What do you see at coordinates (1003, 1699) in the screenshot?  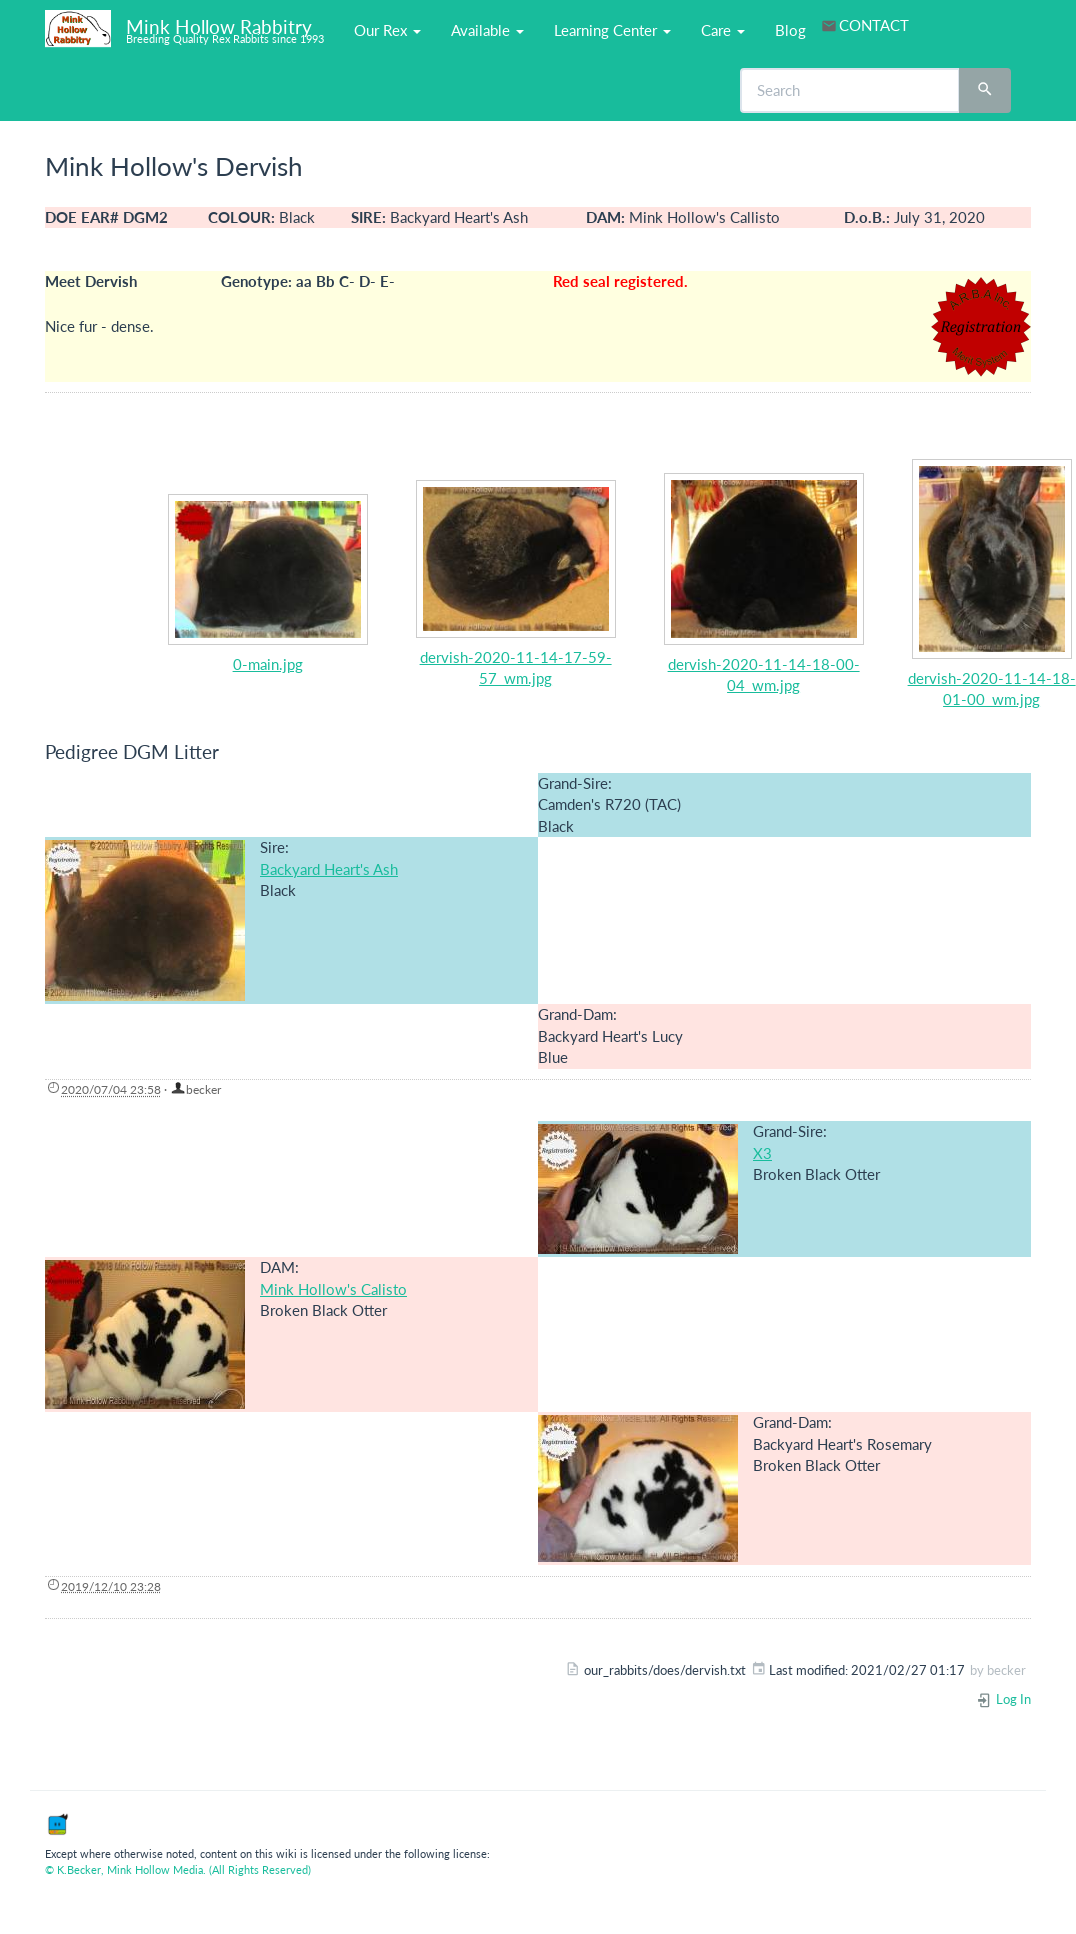 I see `Log In` at bounding box center [1003, 1699].